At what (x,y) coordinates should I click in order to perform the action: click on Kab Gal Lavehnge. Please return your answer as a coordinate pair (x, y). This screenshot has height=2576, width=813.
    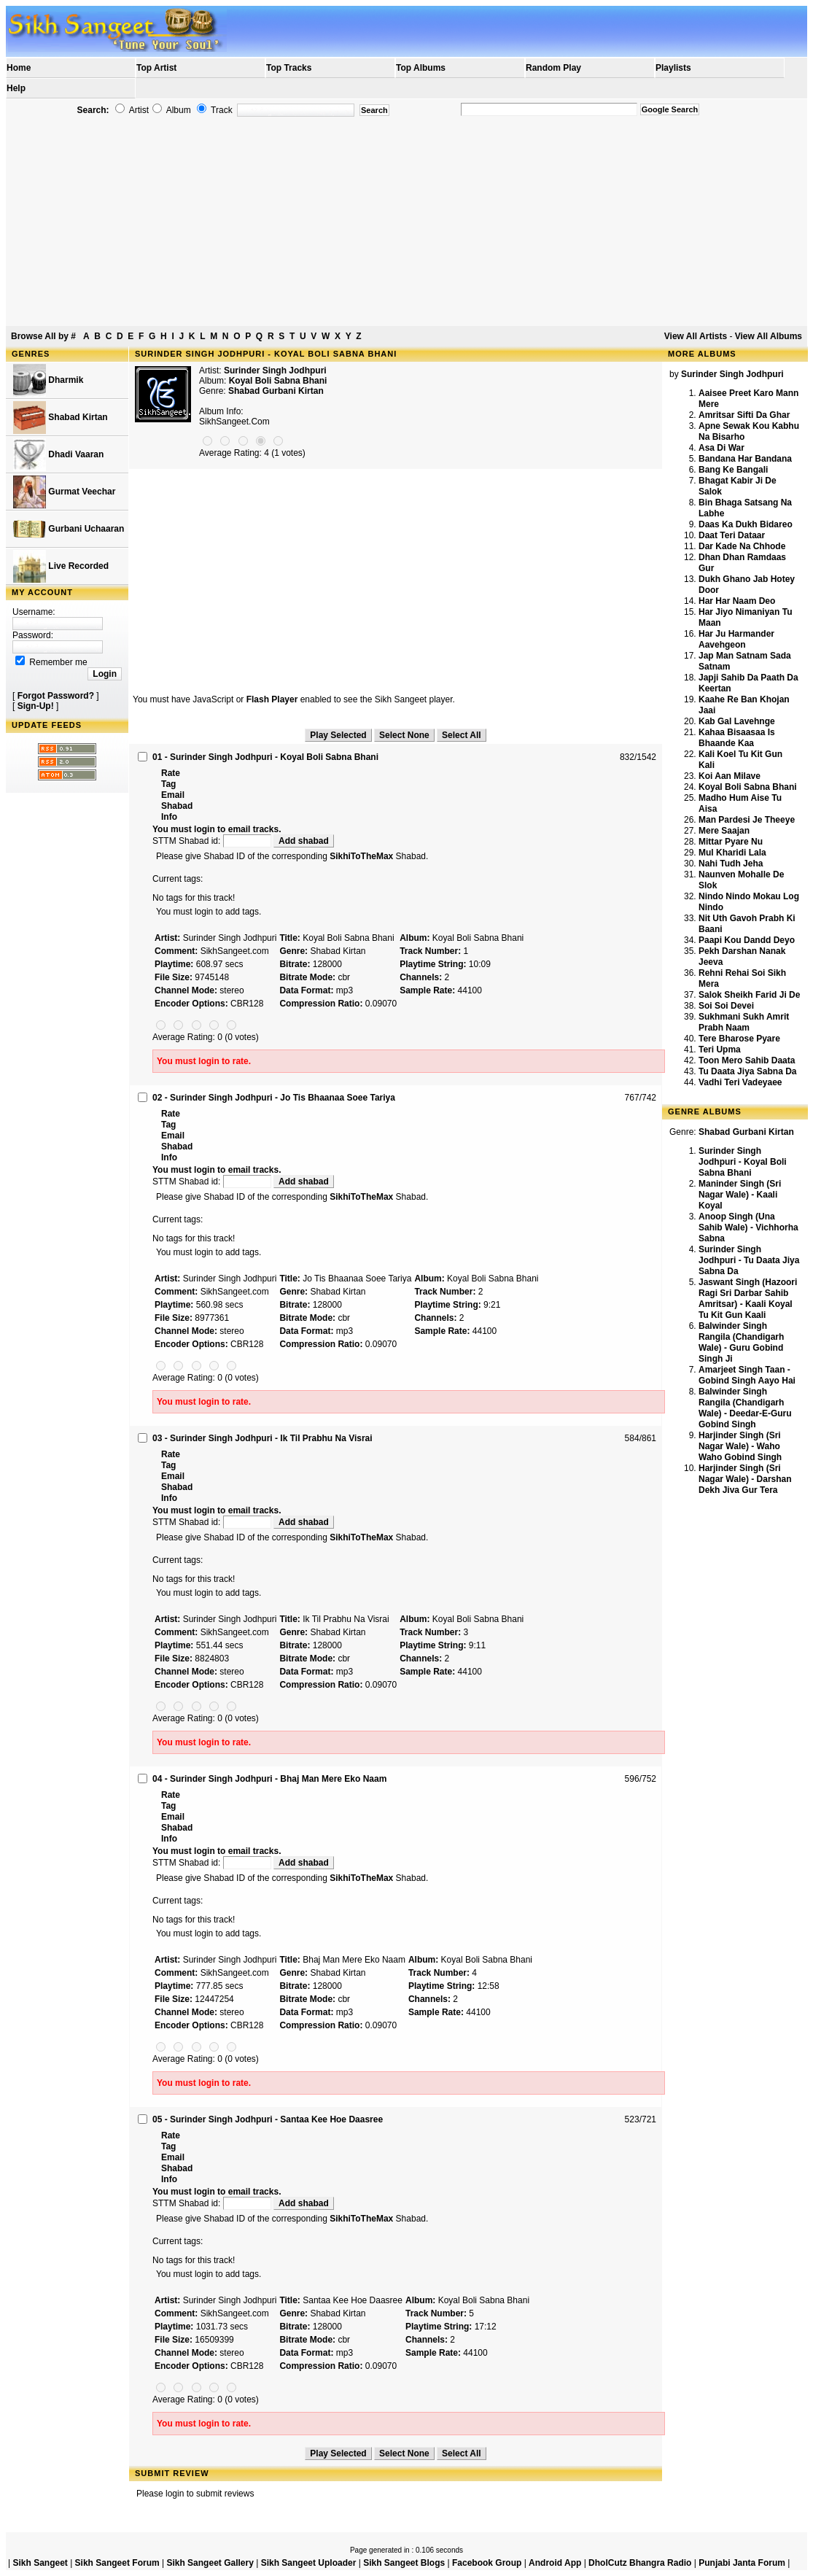
    Looking at the image, I should click on (737, 721).